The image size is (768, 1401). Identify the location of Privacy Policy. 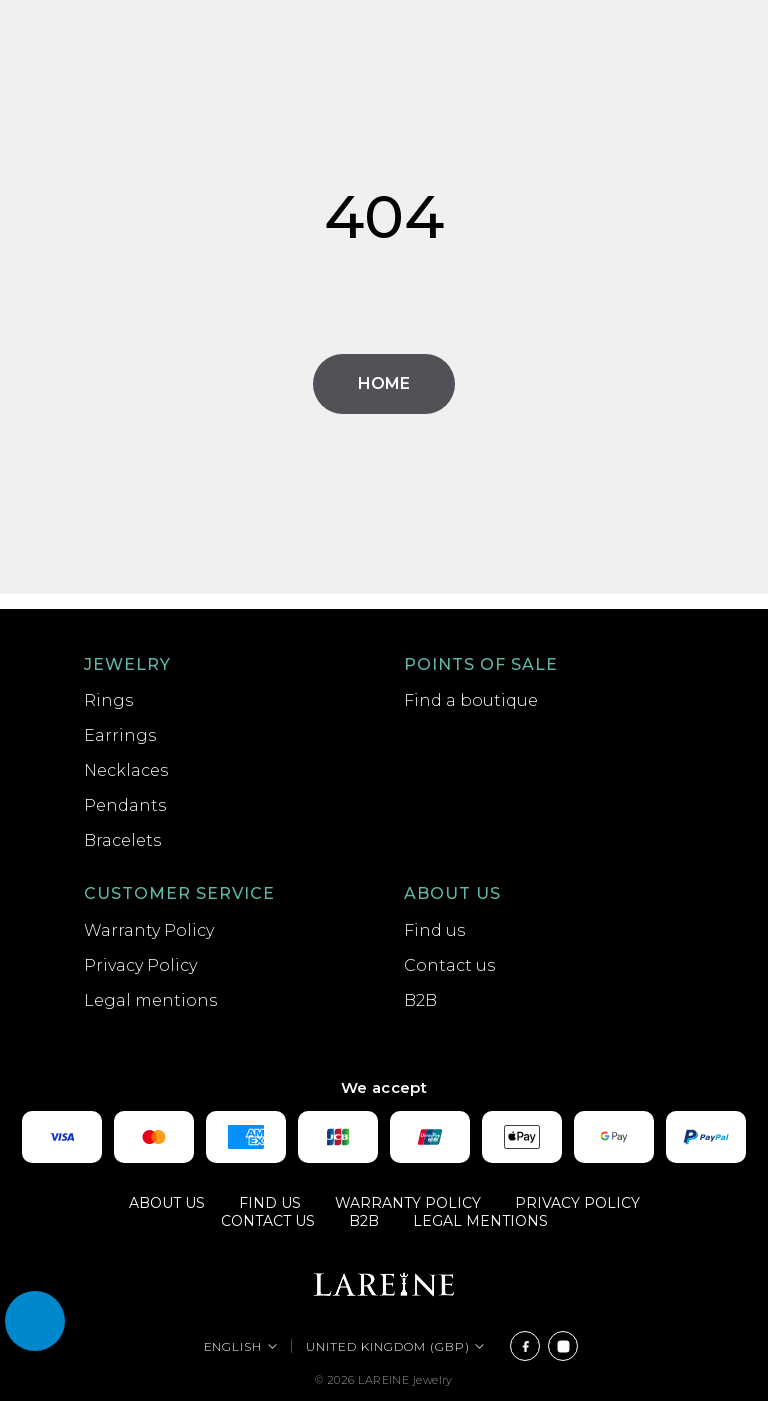
(140, 965).